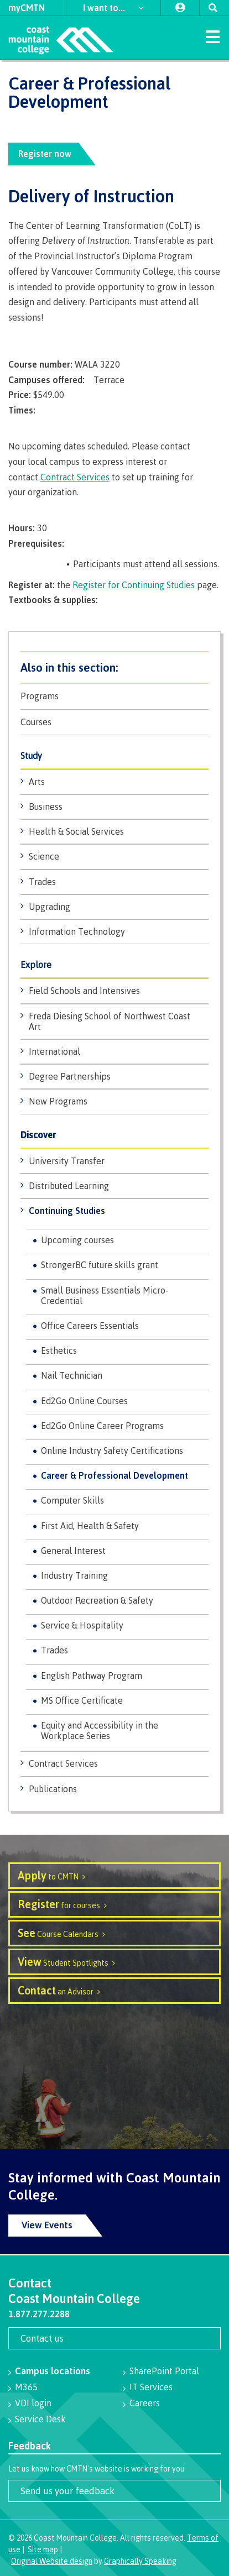 The width and height of the screenshot is (229, 2576). Describe the element at coordinates (40, 2419) in the screenshot. I see `Service Desk` at that location.